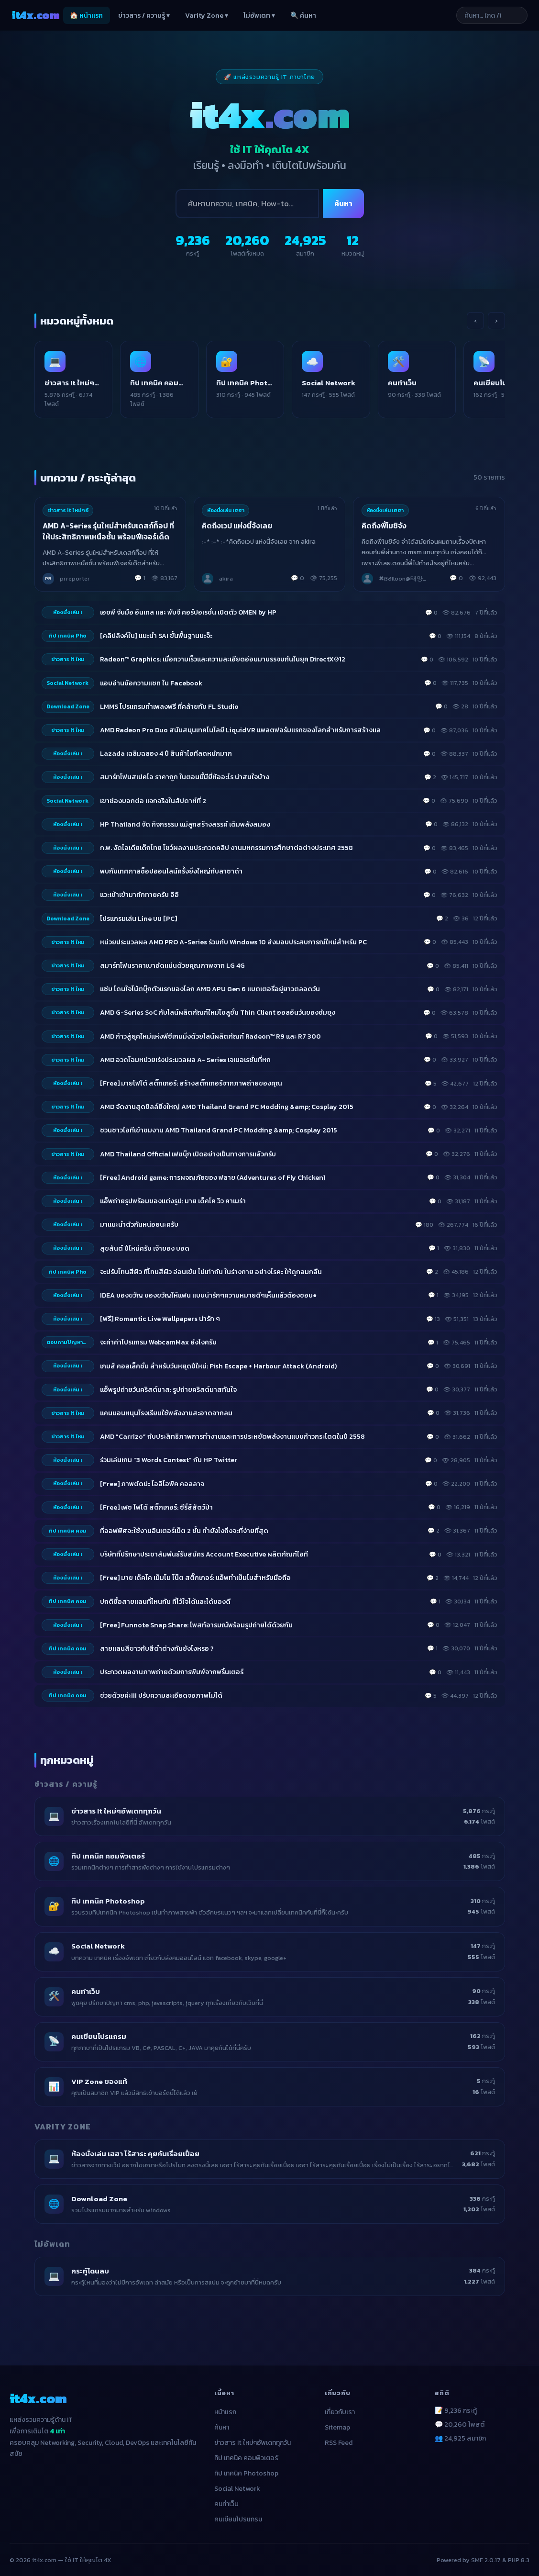 This screenshot has width=539, height=2576. I want to click on คิดถึงเวป แห่งนี้จังเลย, so click(237, 517).